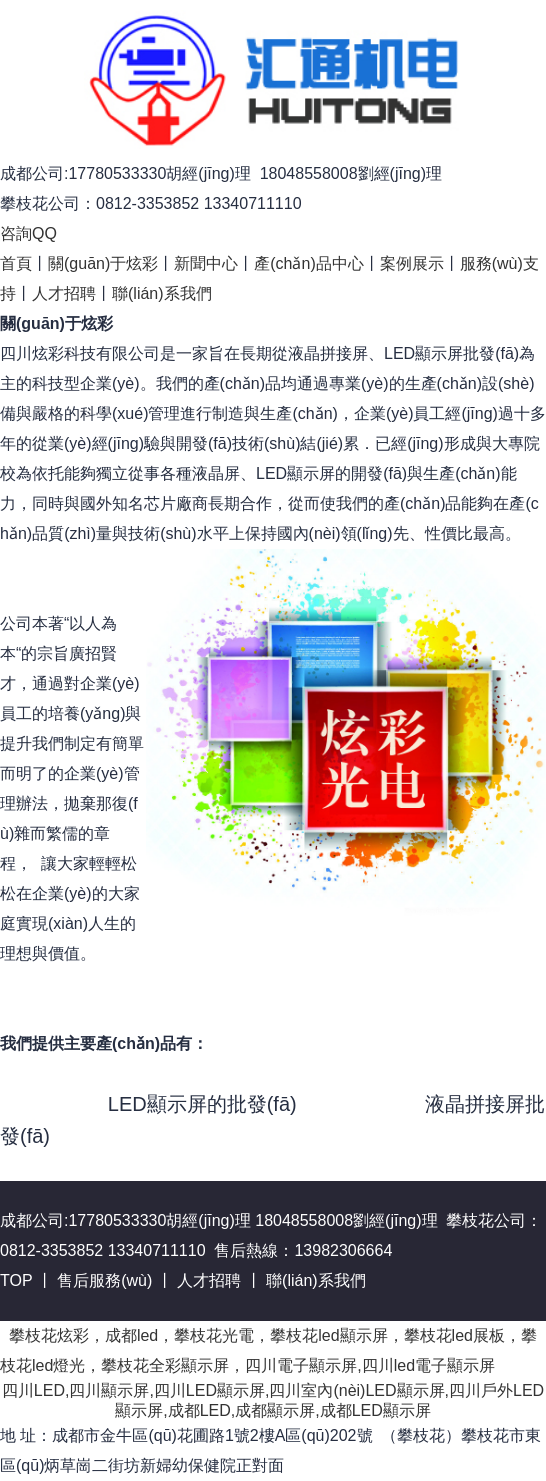  Describe the element at coordinates (104, 1280) in the screenshot. I see `售后服務(wù)` at that location.